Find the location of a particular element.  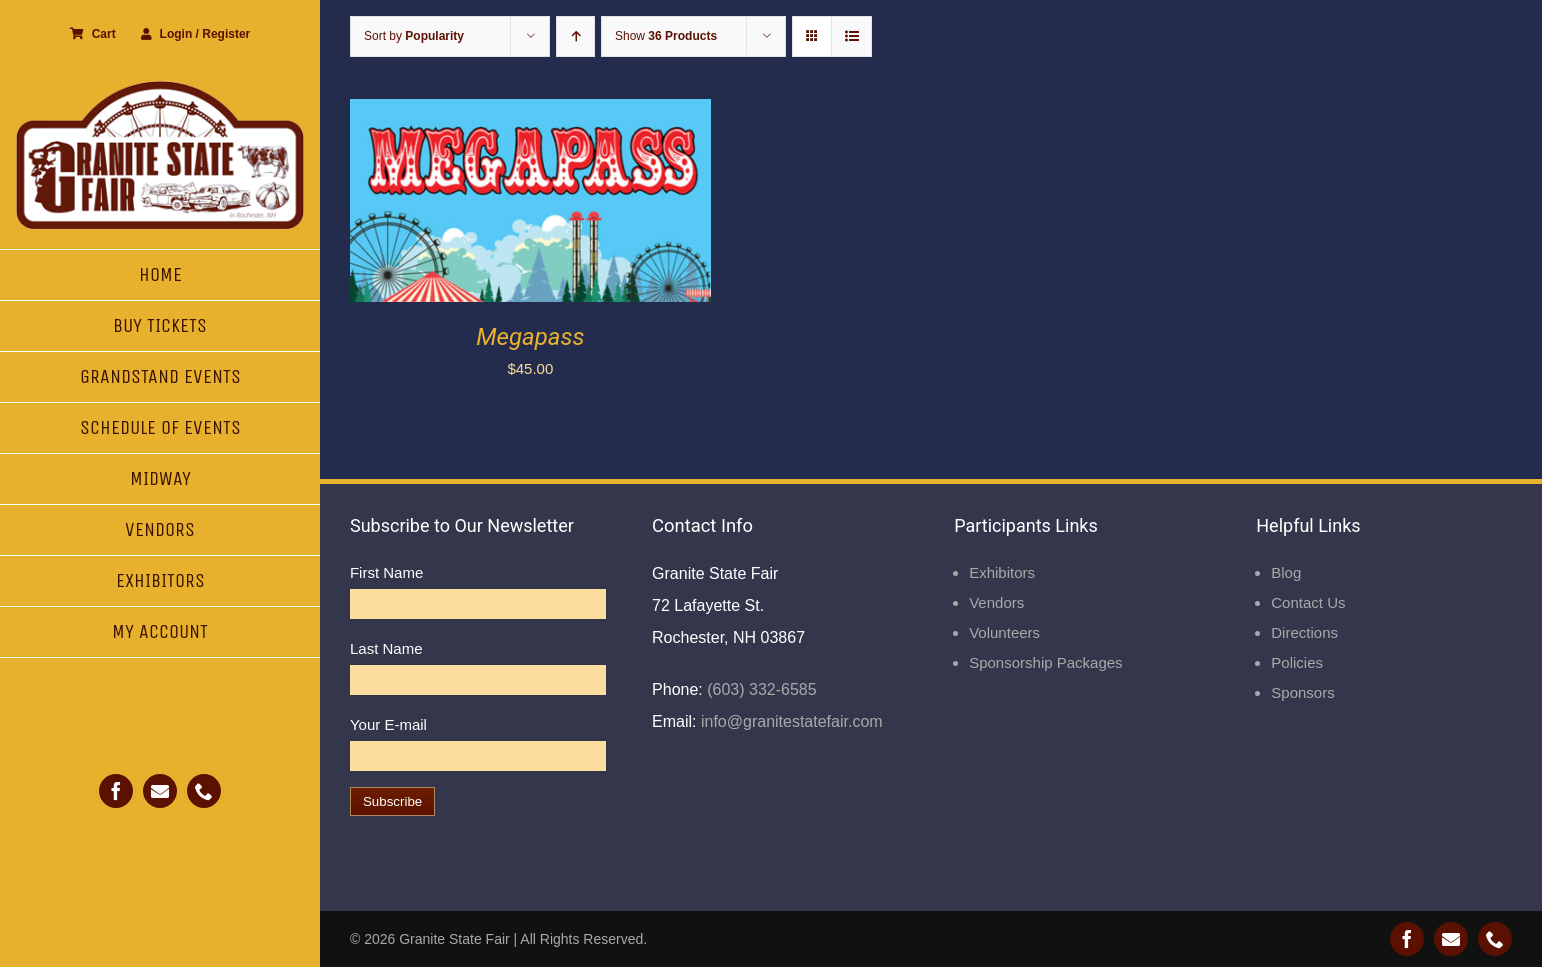

Show is located at coordinates (666, 36).